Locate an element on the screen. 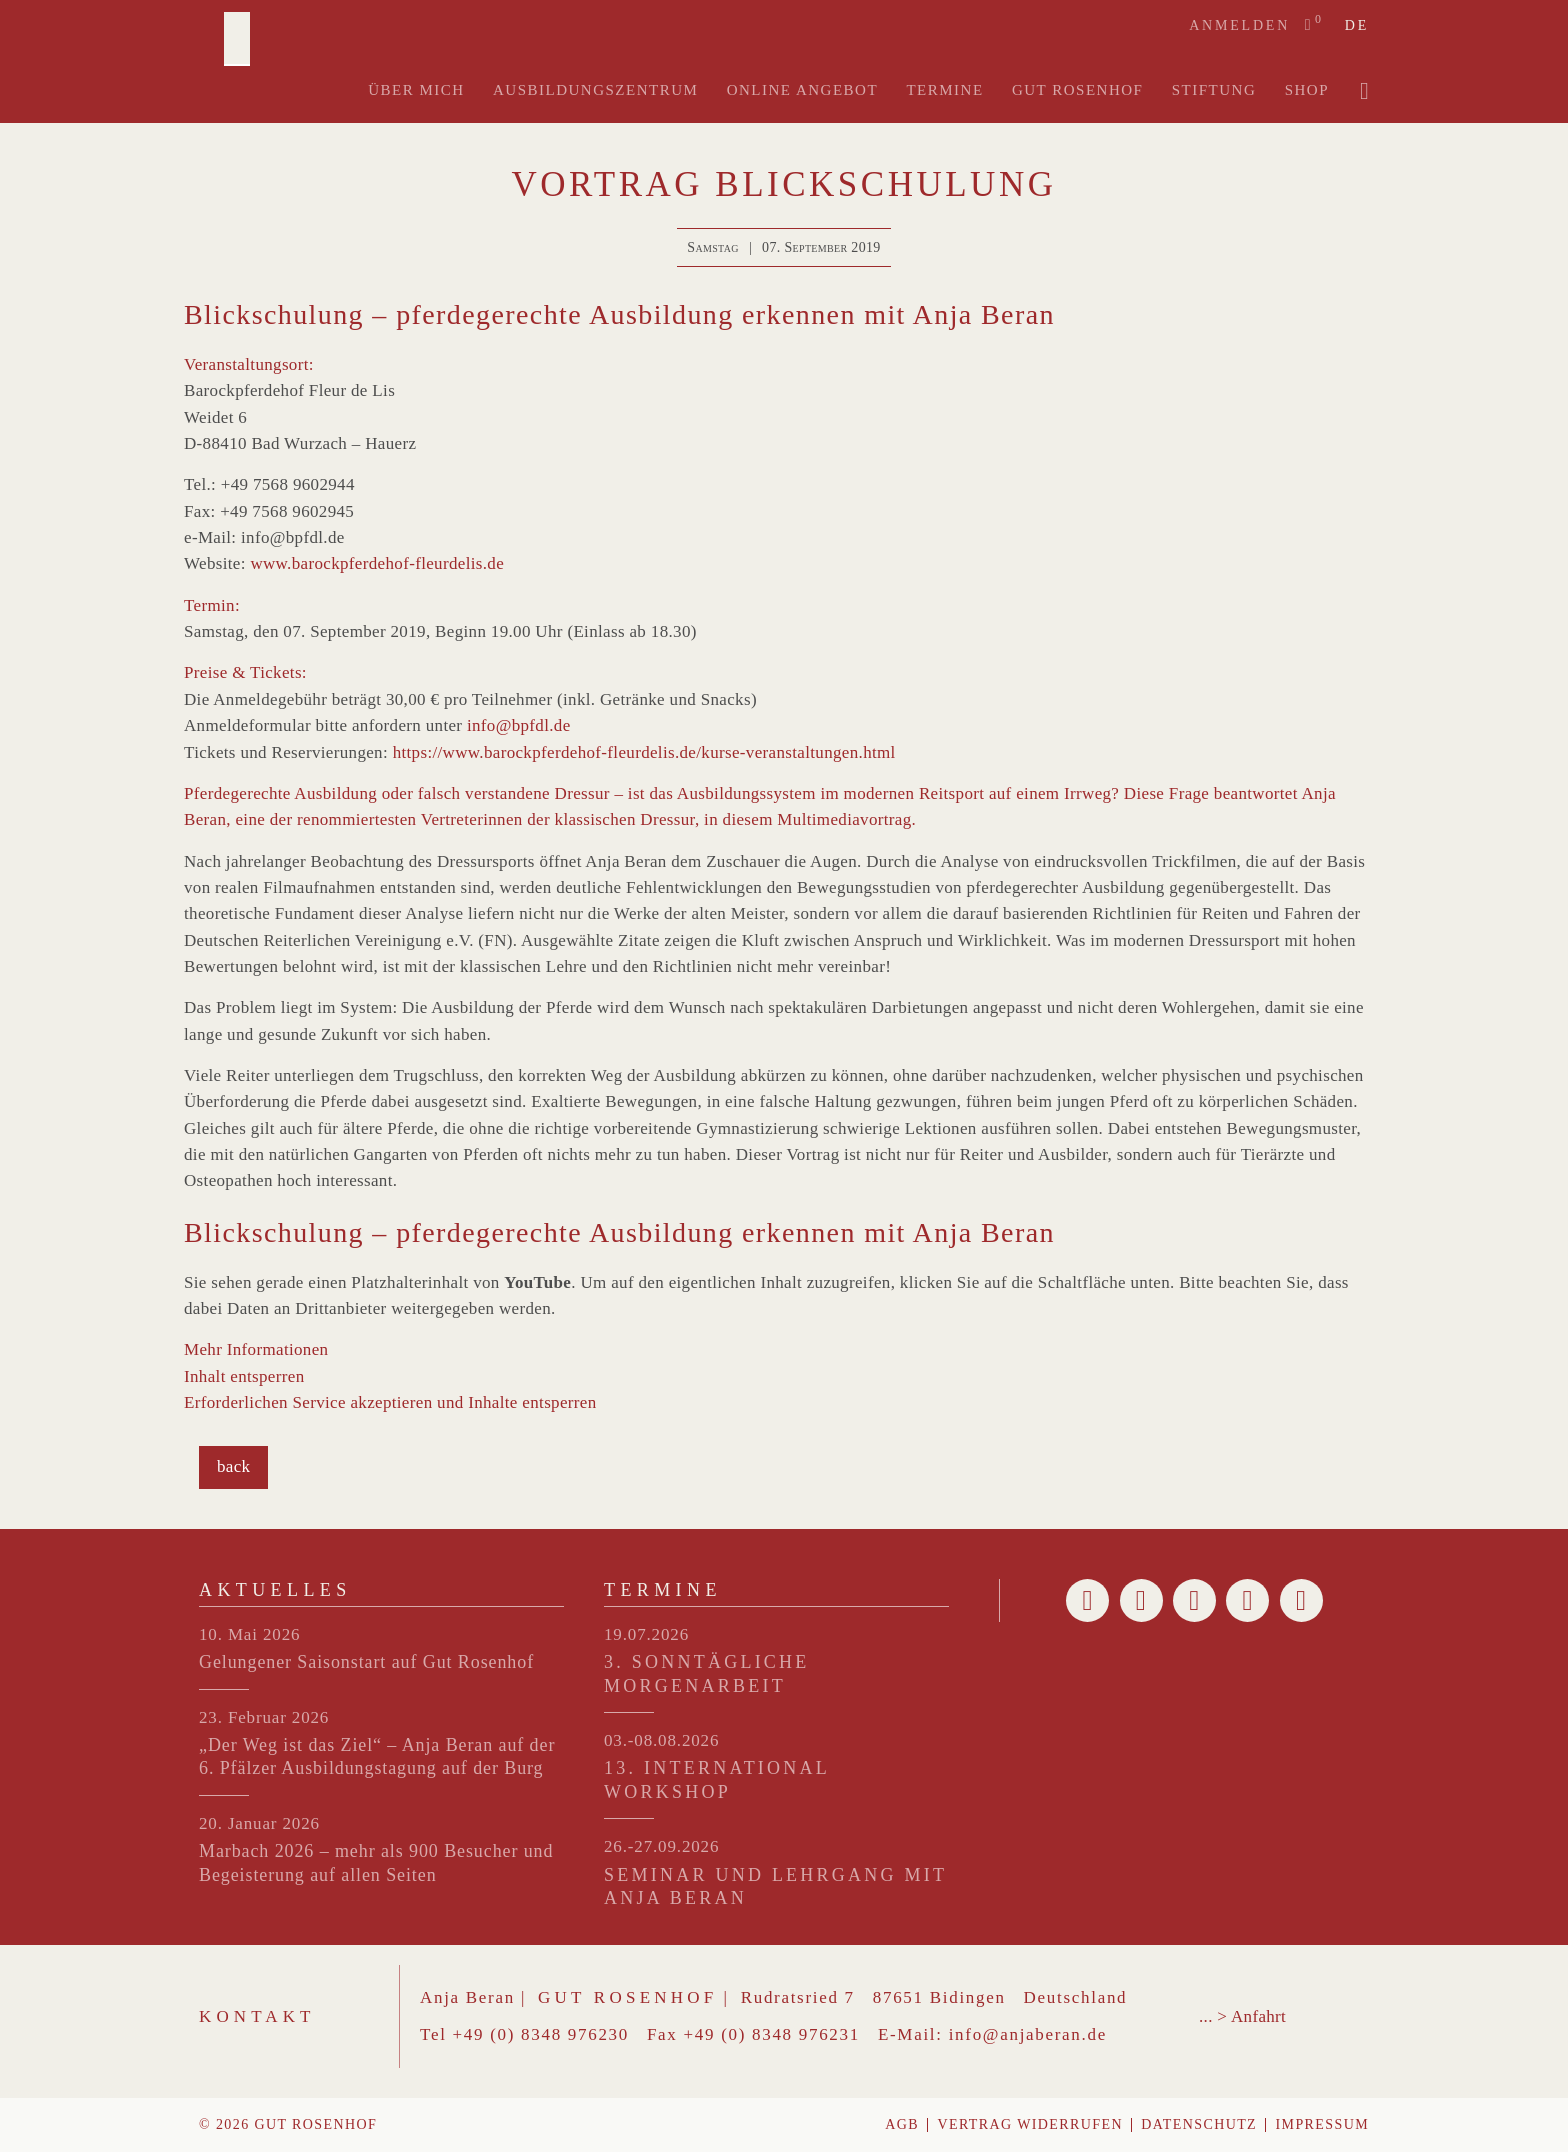 Image resolution: width=1568 pixels, height=2152 pixels. de is located at coordinates (1357, 26).